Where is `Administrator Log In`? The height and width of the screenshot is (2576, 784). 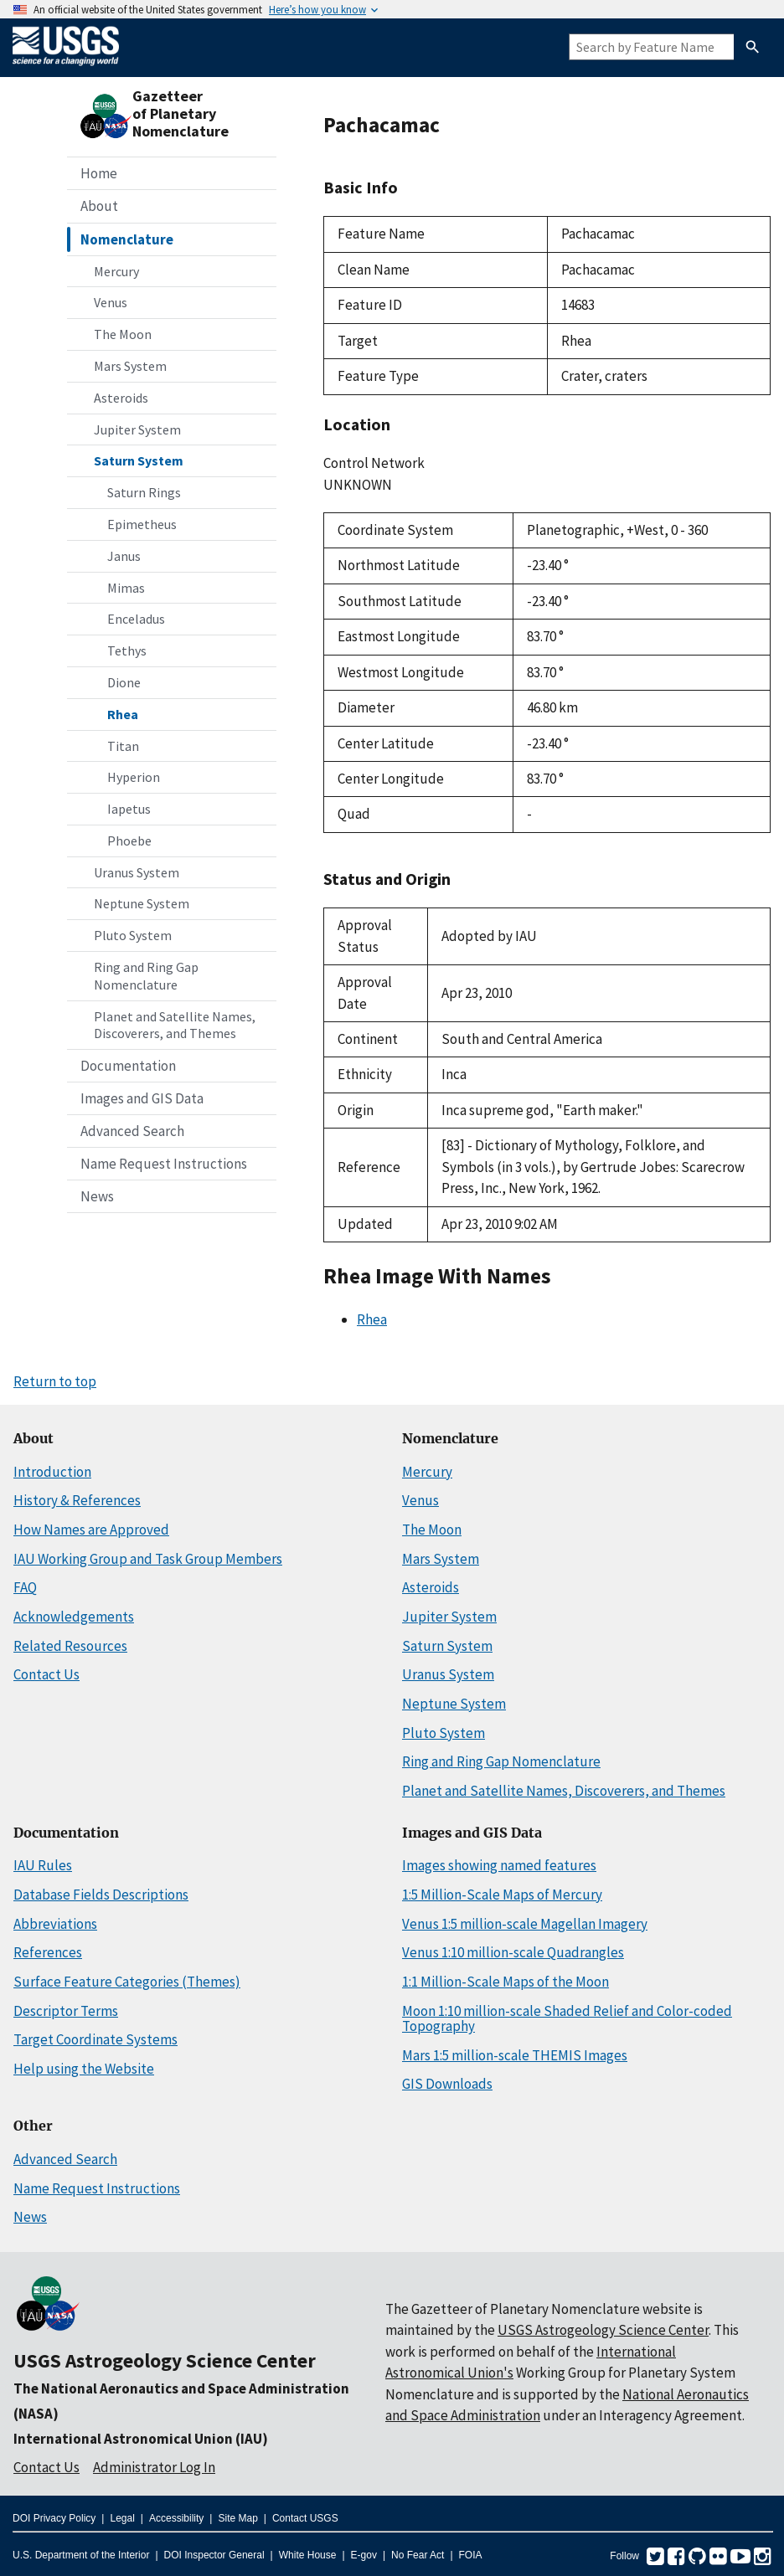
Administrator Log In is located at coordinates (154, 2467).